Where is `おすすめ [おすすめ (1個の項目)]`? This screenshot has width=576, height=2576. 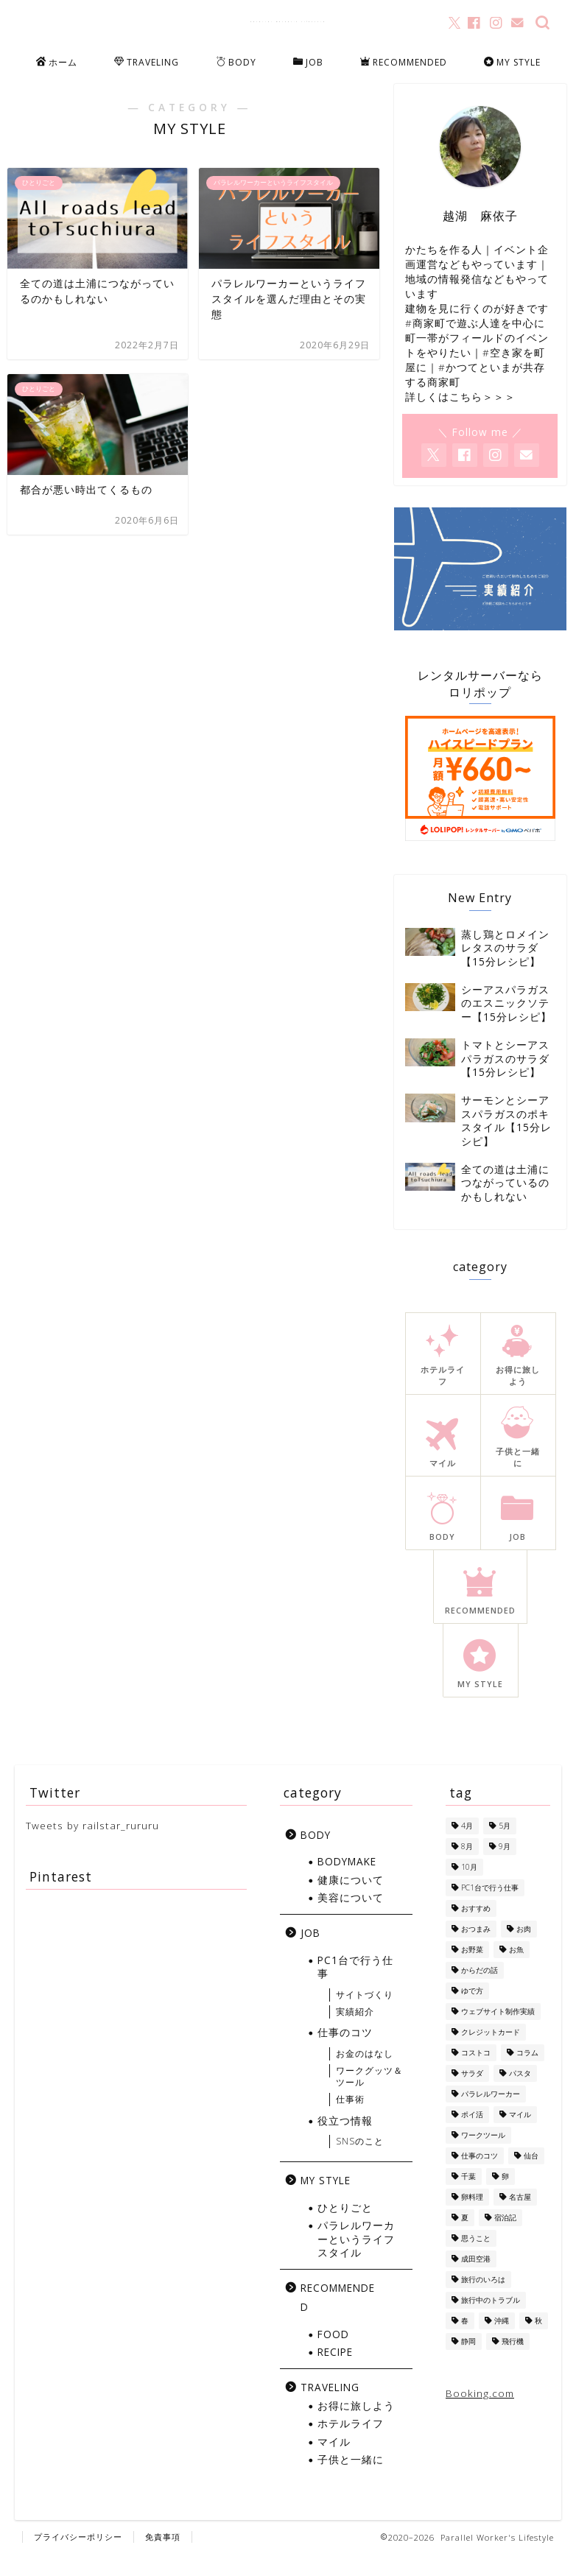 おすすめ [おすすめ (1個の項目)] is located at coordinates (476, 1929).